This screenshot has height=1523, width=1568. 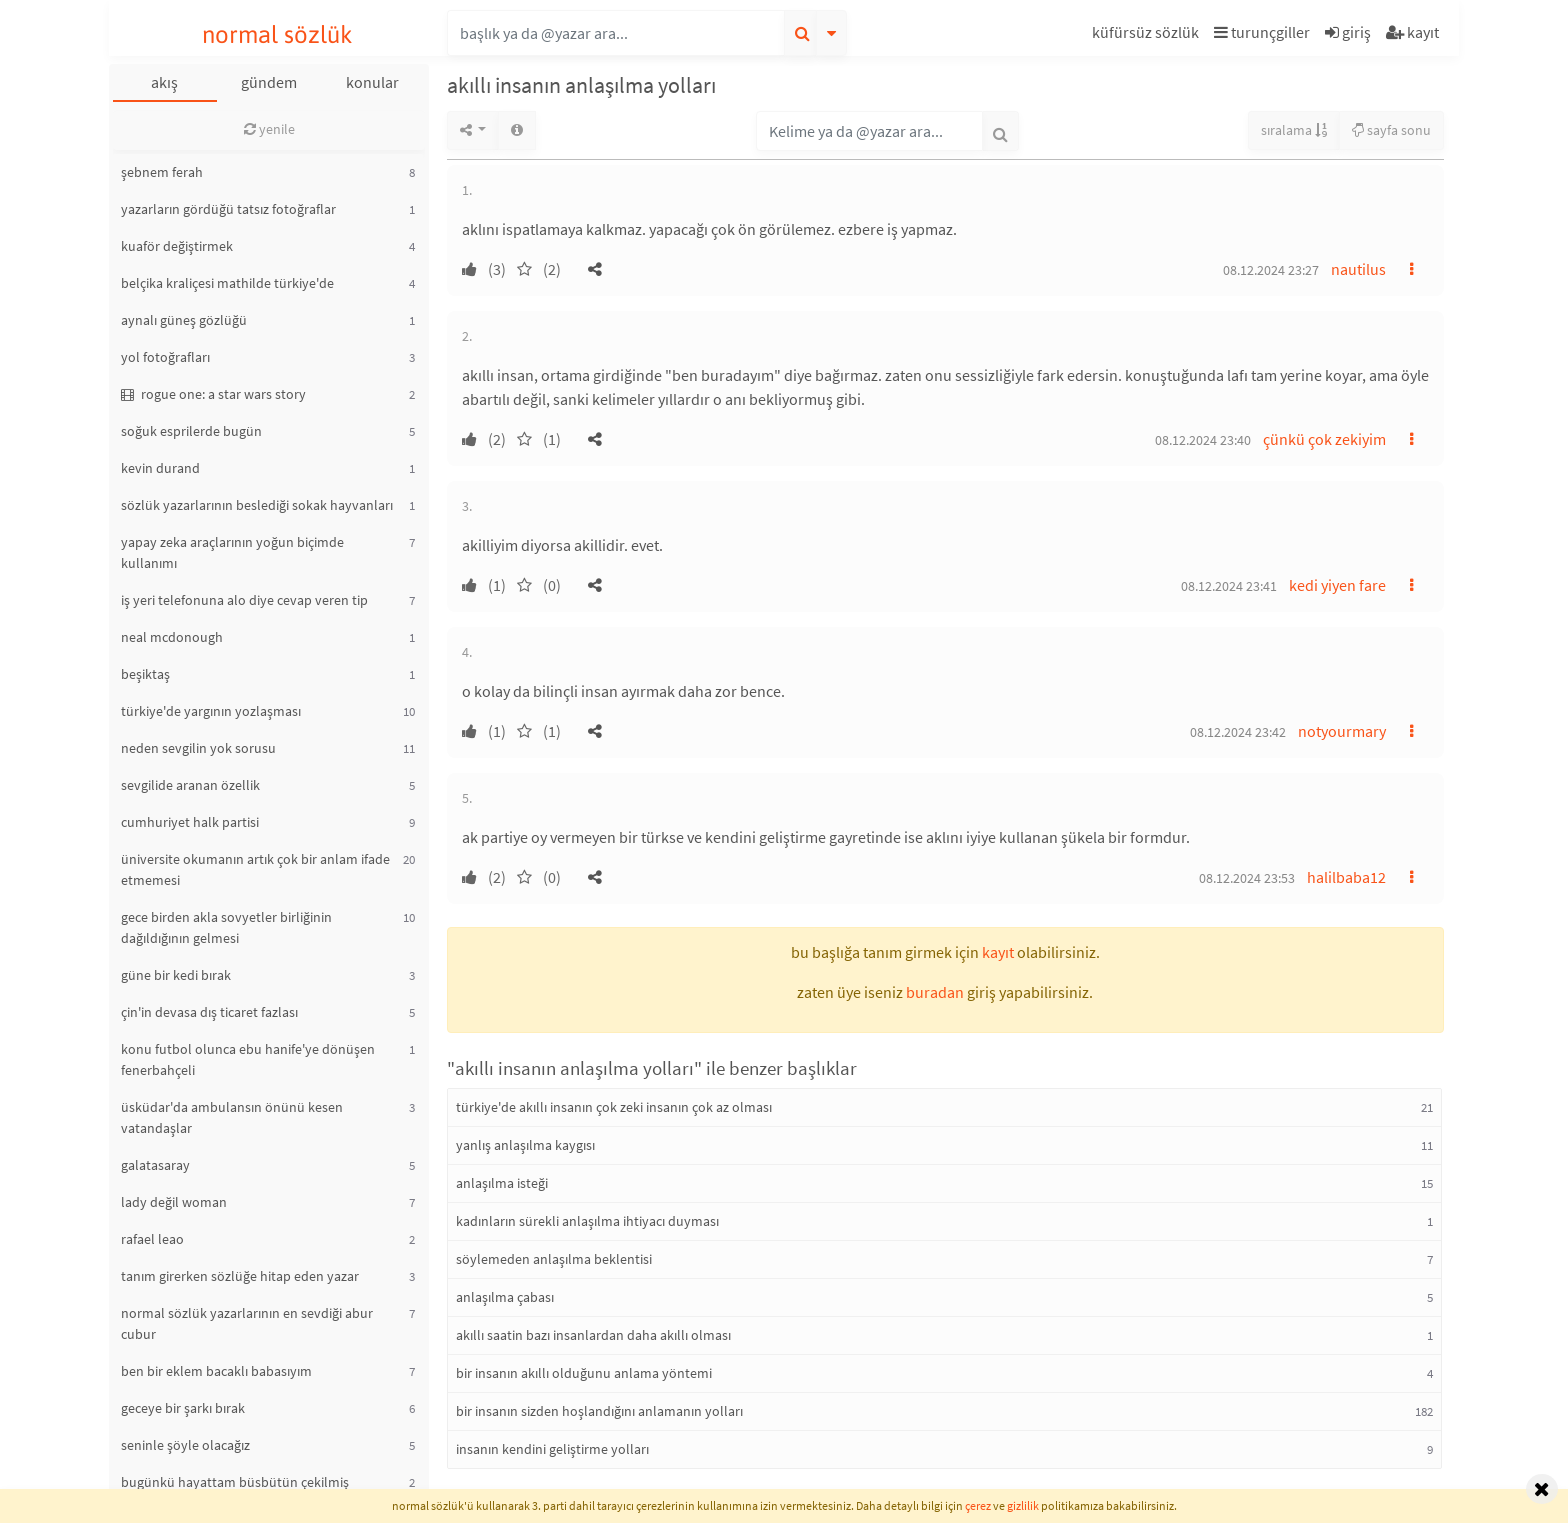 I want to click on normal sözlük, so click(x=277, y=34).